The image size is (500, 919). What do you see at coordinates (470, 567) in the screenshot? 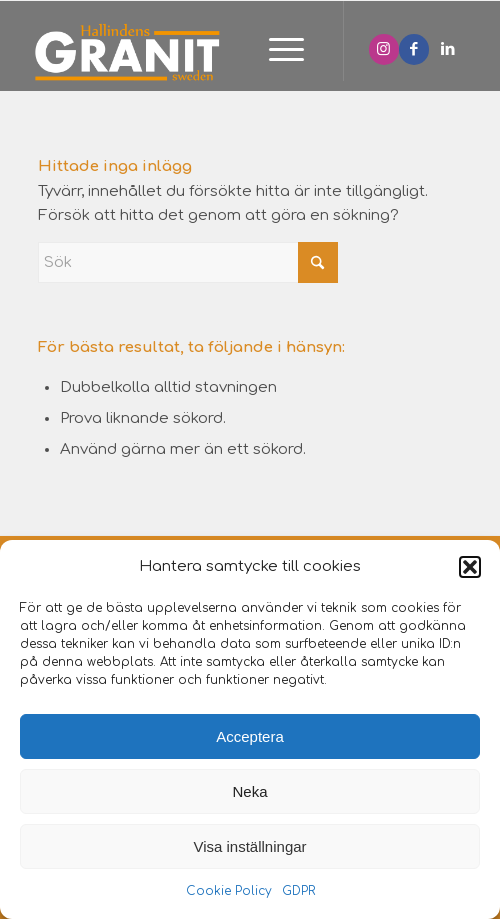
I see `[button]` at bounding box center [470, 567].